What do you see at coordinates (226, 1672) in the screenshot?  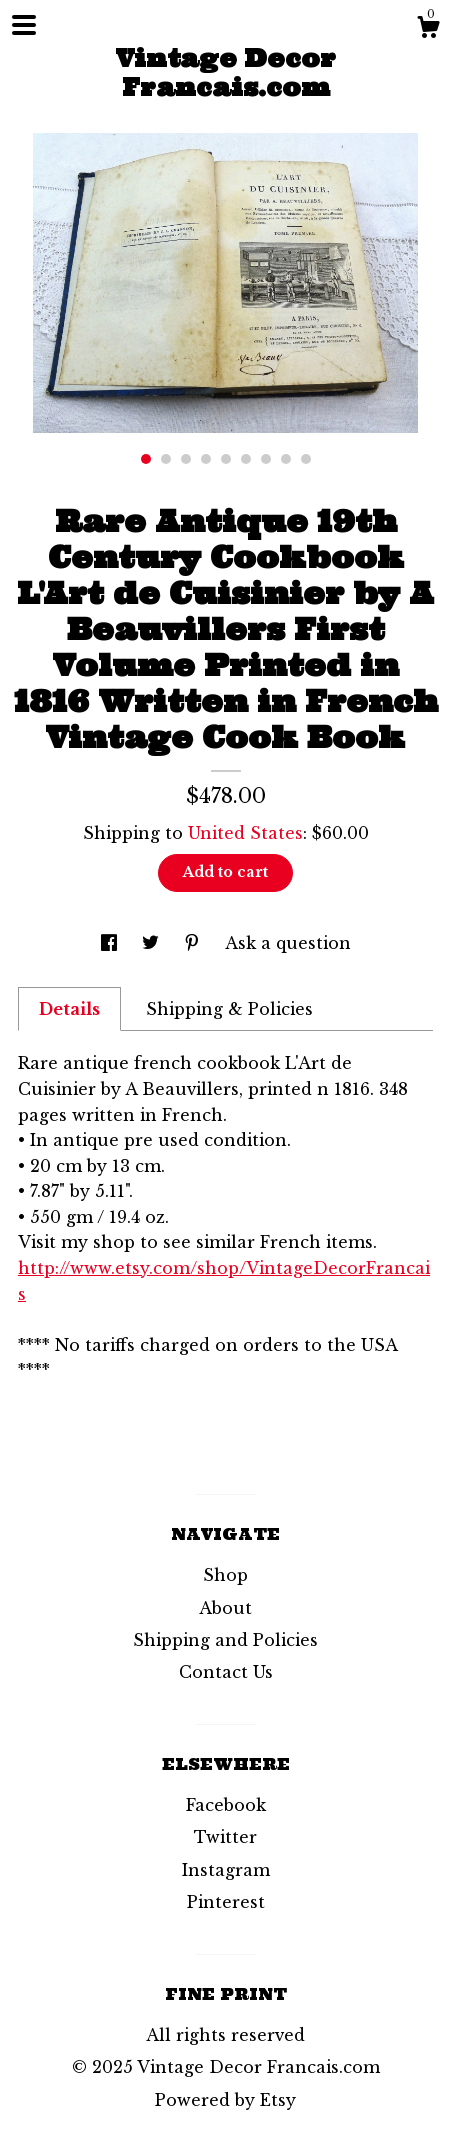 I see `Contact Us` at bounding box center [226, 1672].